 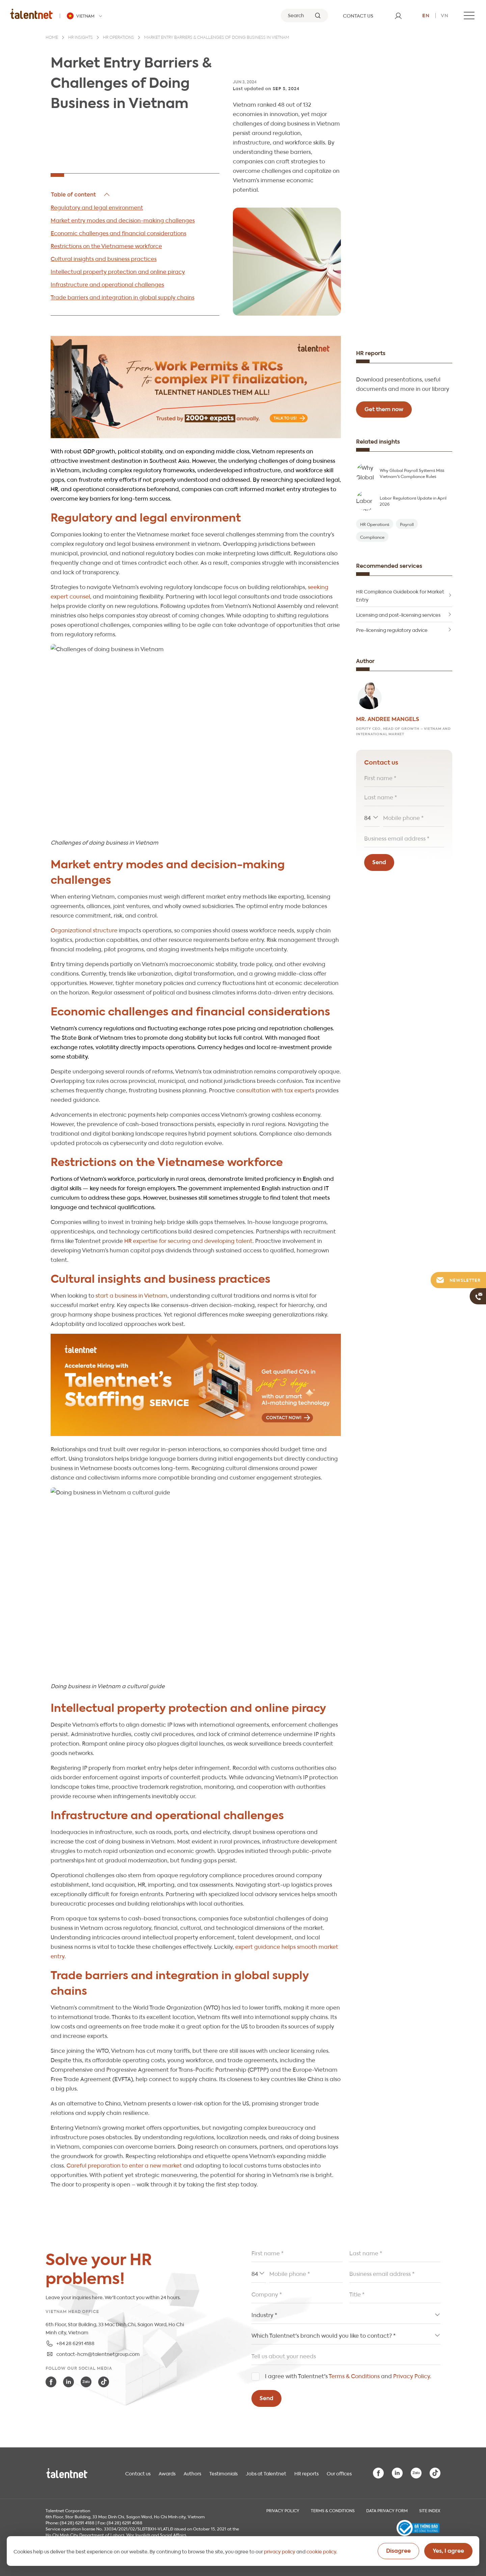 What do you see at coordinates (80, 38) in the screenshot?
I see `HR insights` at bounding box center [80, 38].